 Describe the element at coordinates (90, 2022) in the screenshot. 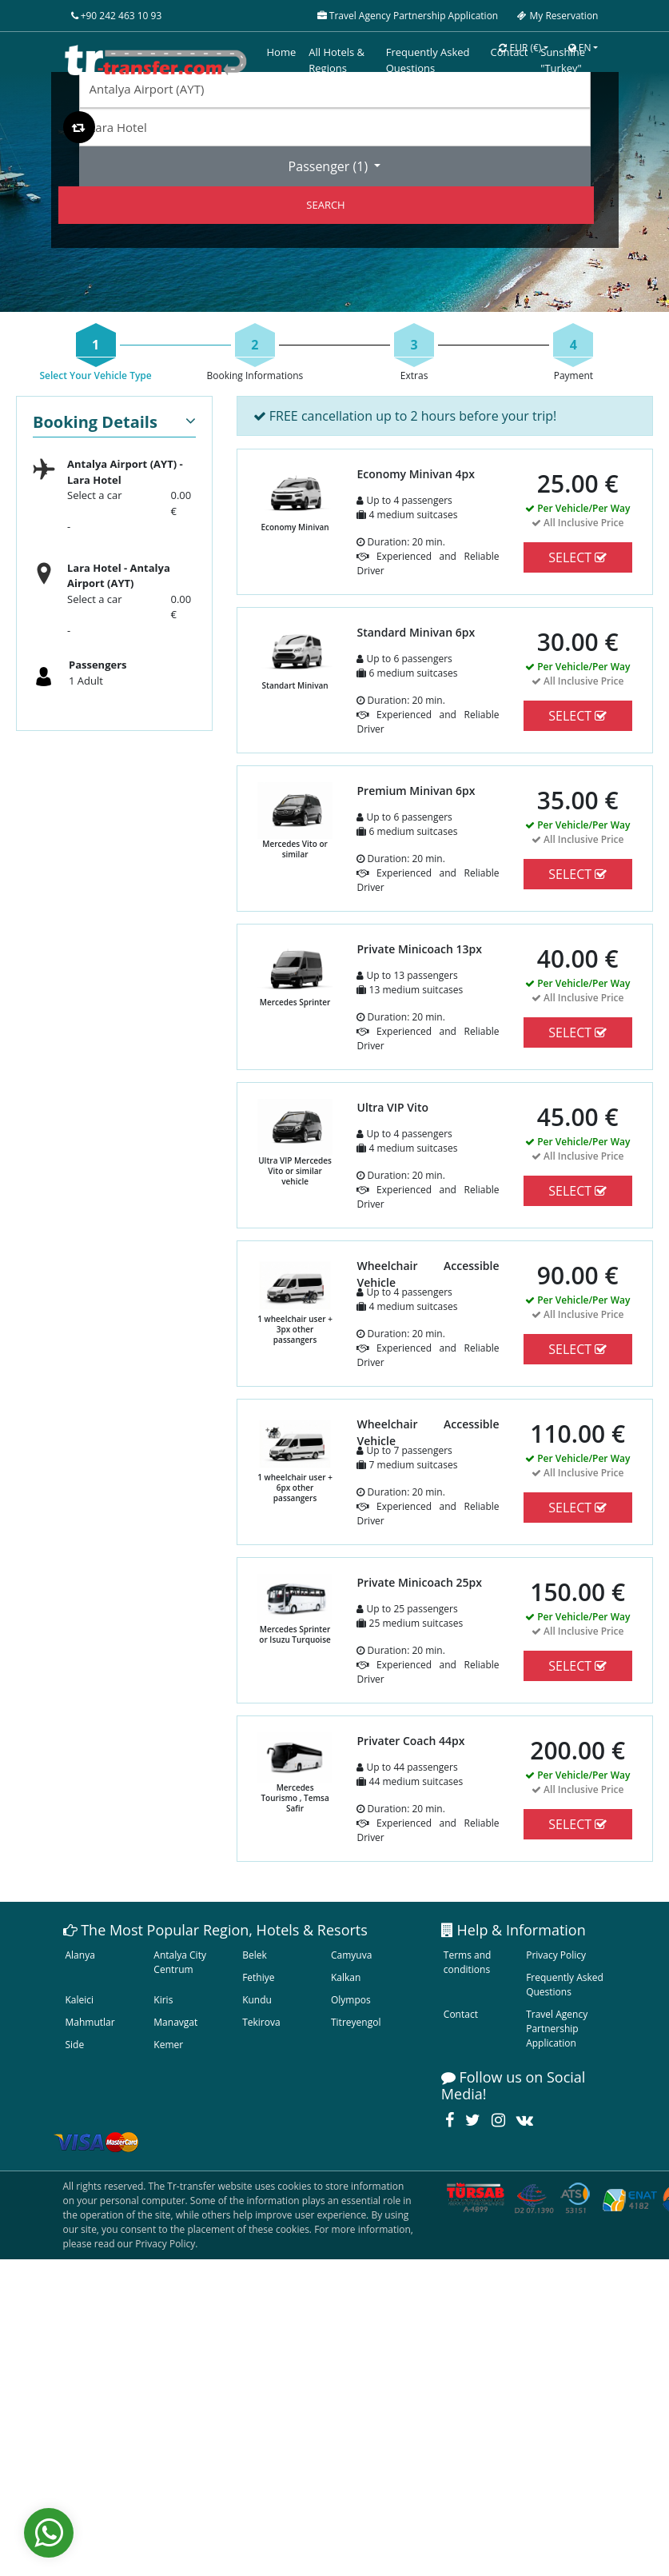

I see `Mahmutlar` at that location.